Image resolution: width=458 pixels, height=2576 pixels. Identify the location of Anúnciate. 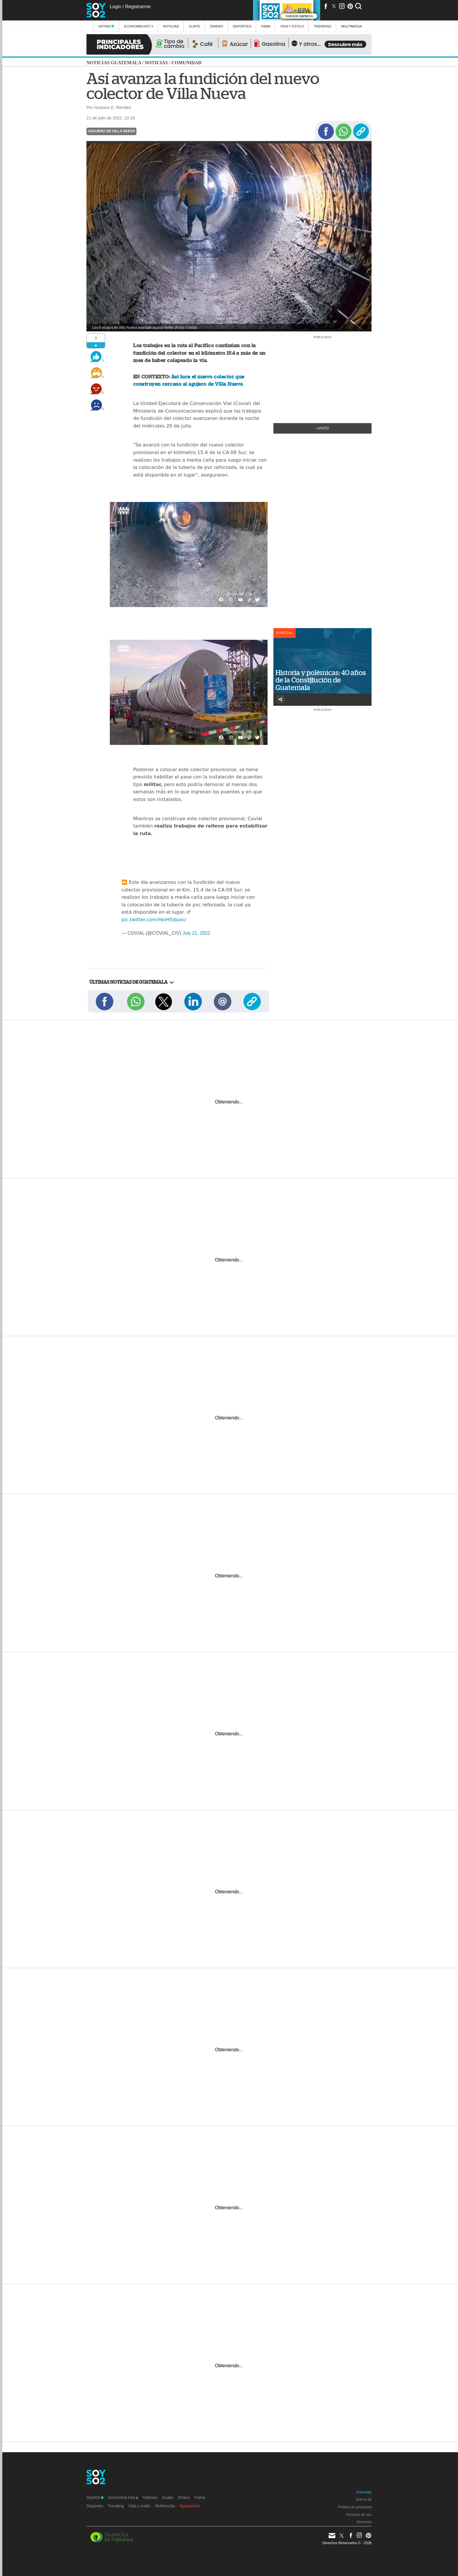
(364, 2492).